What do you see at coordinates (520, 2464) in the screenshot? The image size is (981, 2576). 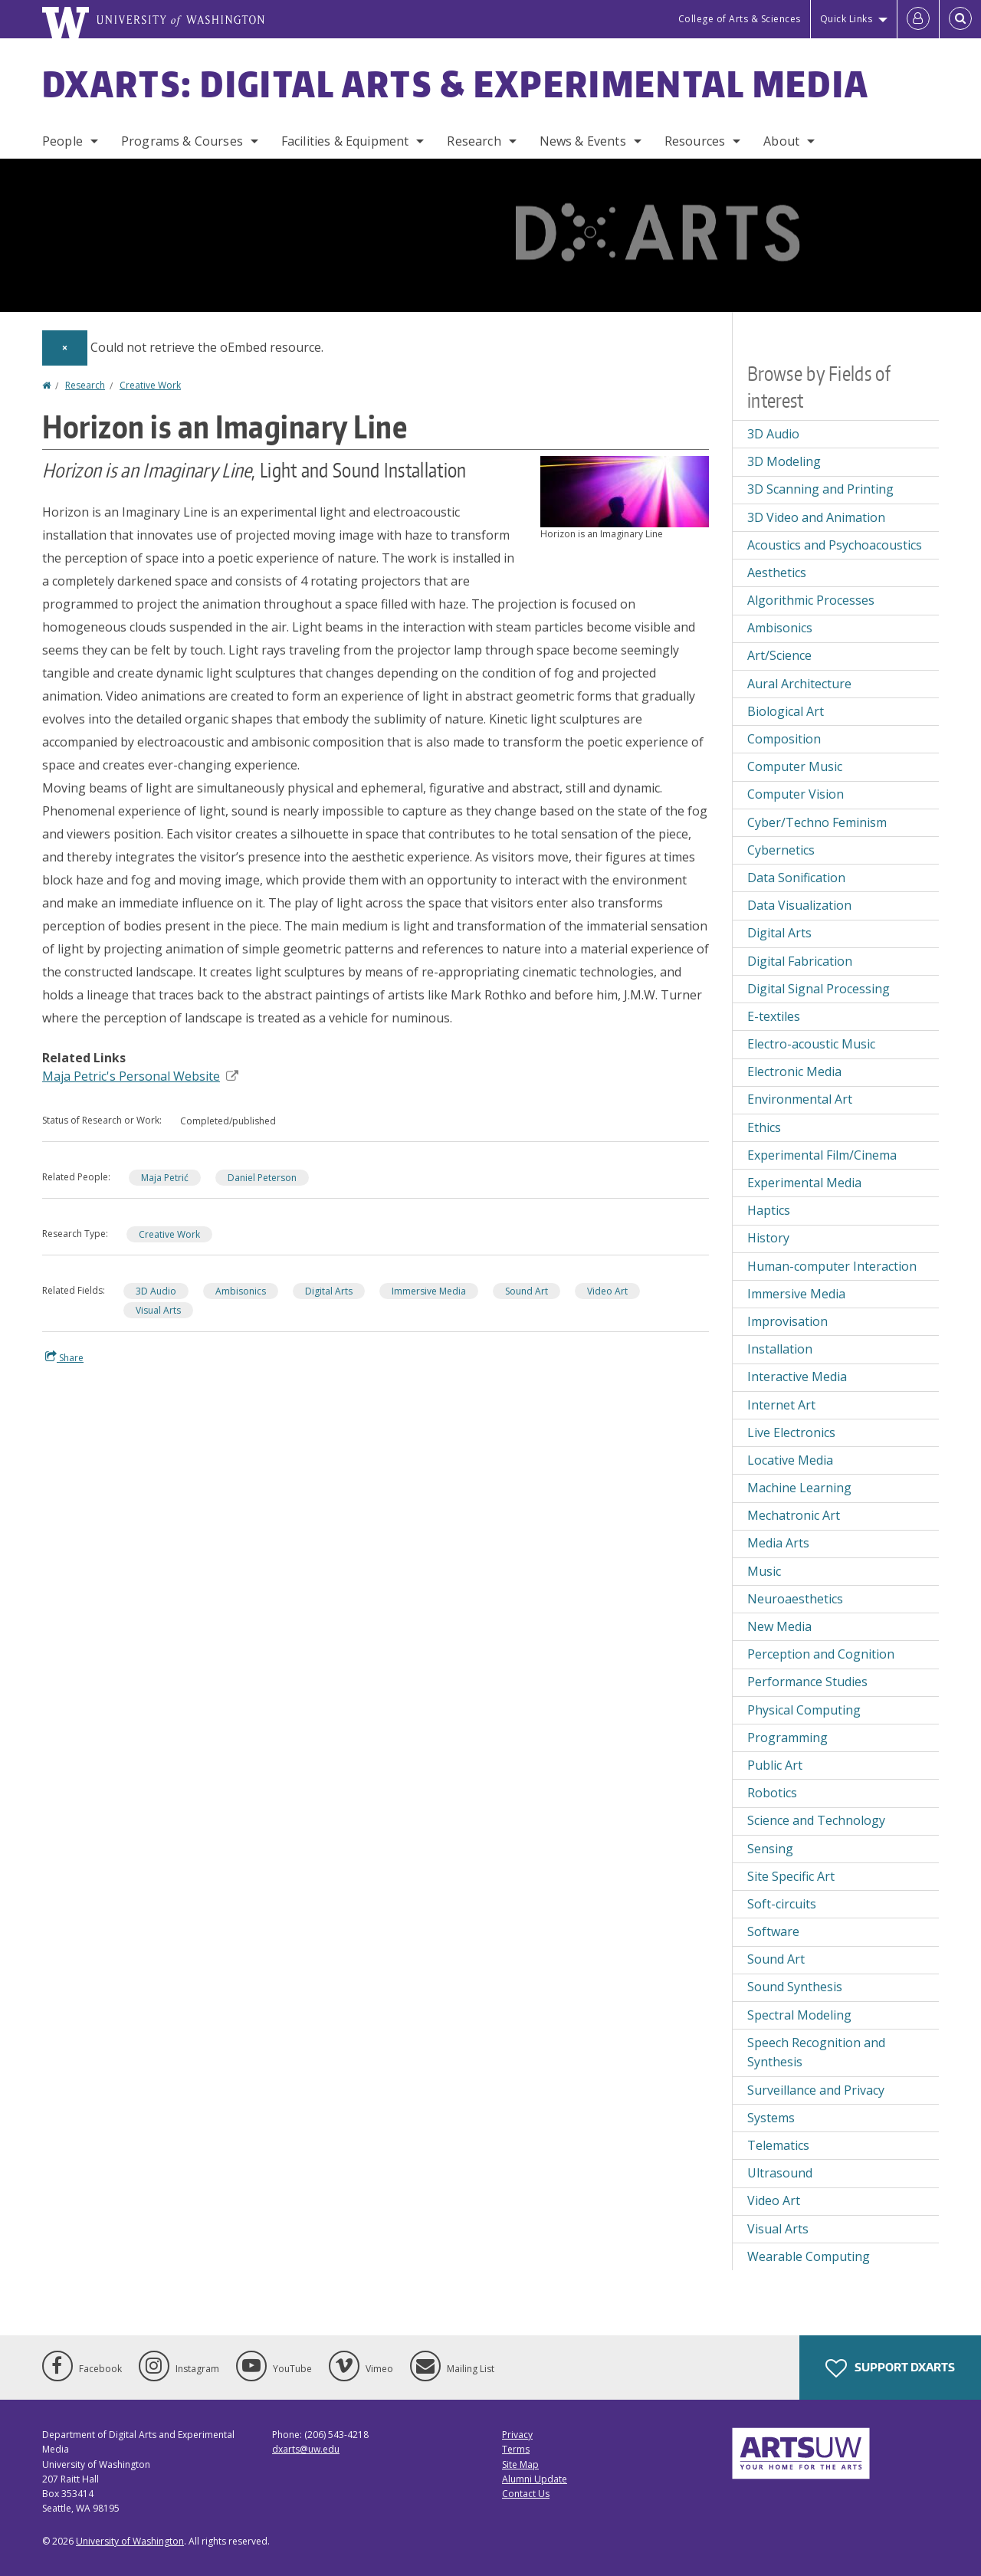 I see `Site Map` at bounding box center [520, 2464].